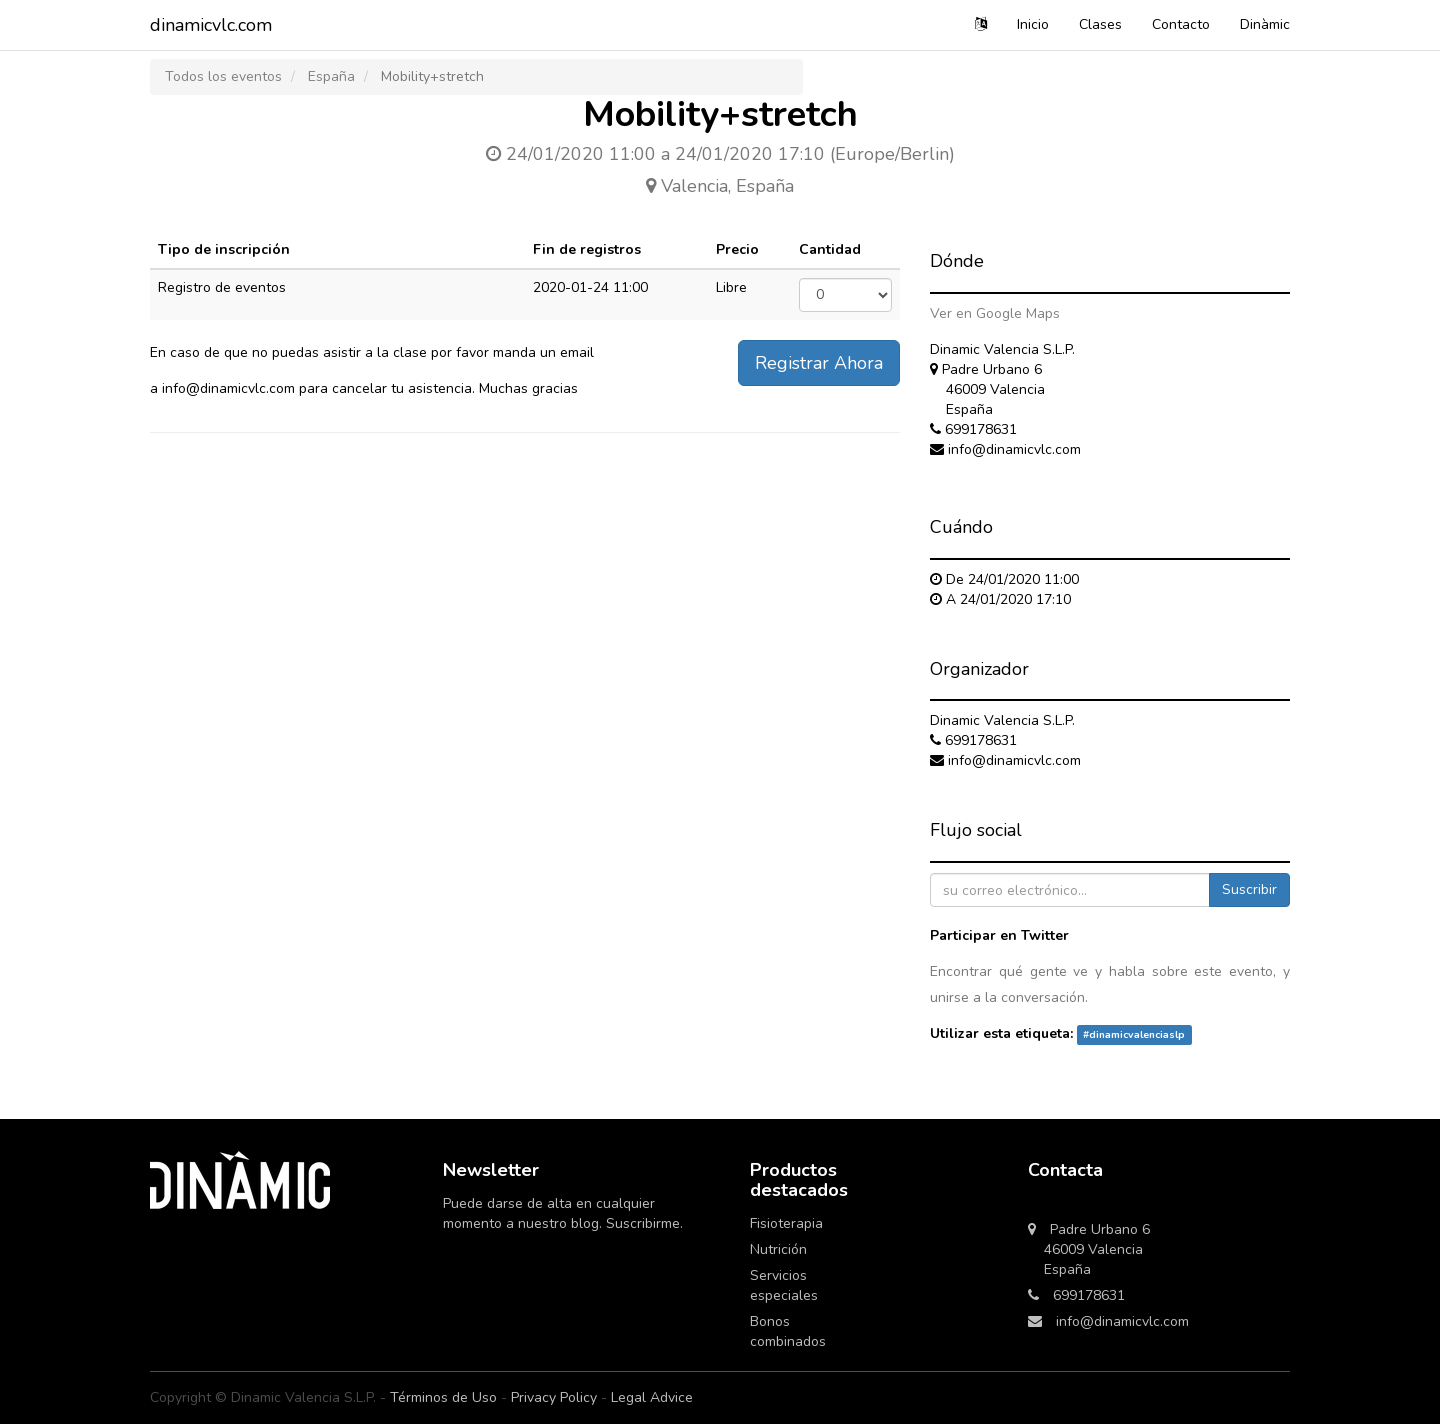 The width and height of the screenshot is (1440, 1424). I want to click on Términos de Uso, so click(443, 1397).